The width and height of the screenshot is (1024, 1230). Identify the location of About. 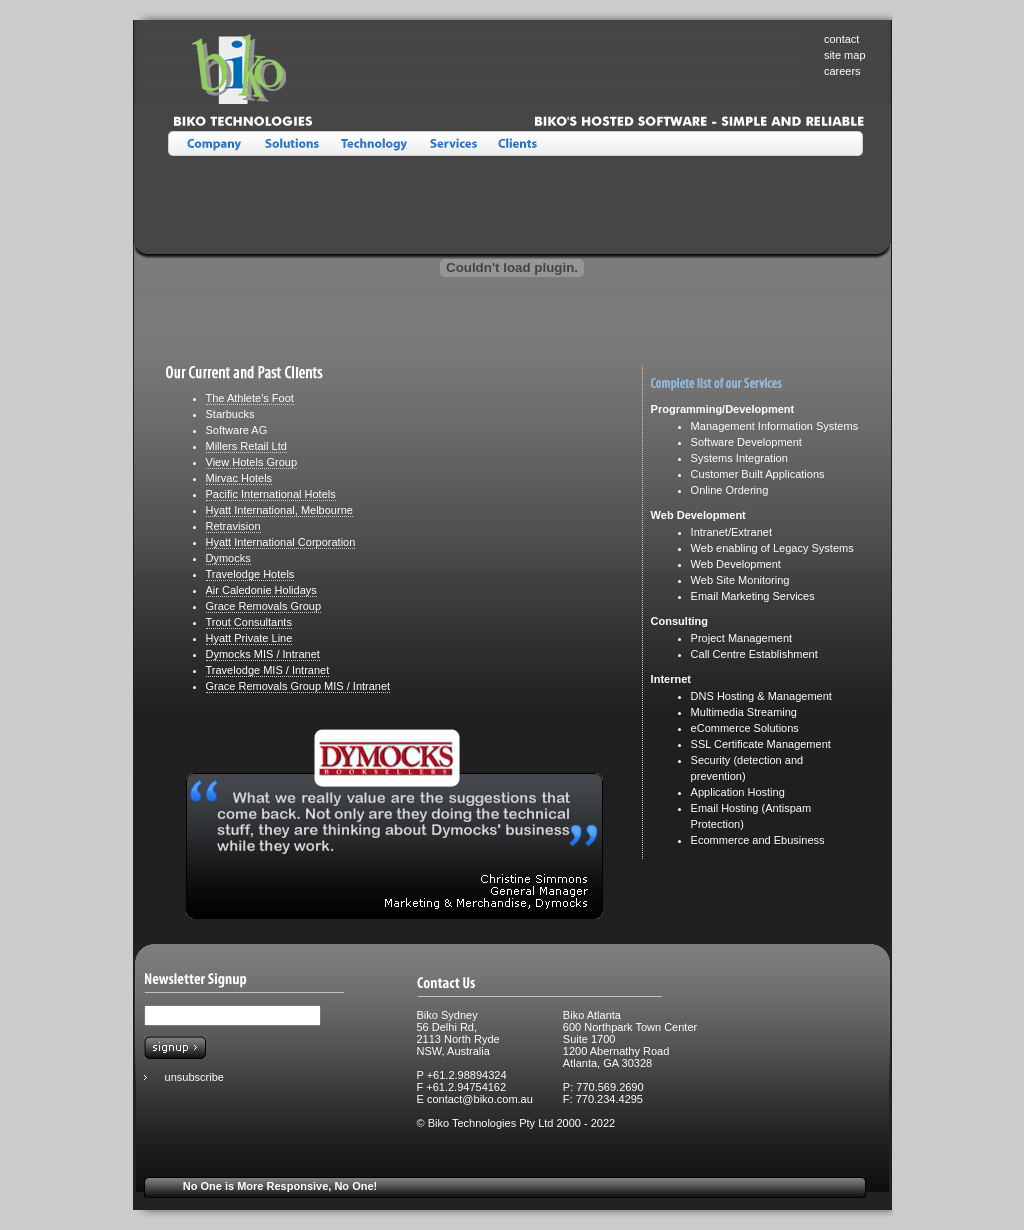
(210, 144).